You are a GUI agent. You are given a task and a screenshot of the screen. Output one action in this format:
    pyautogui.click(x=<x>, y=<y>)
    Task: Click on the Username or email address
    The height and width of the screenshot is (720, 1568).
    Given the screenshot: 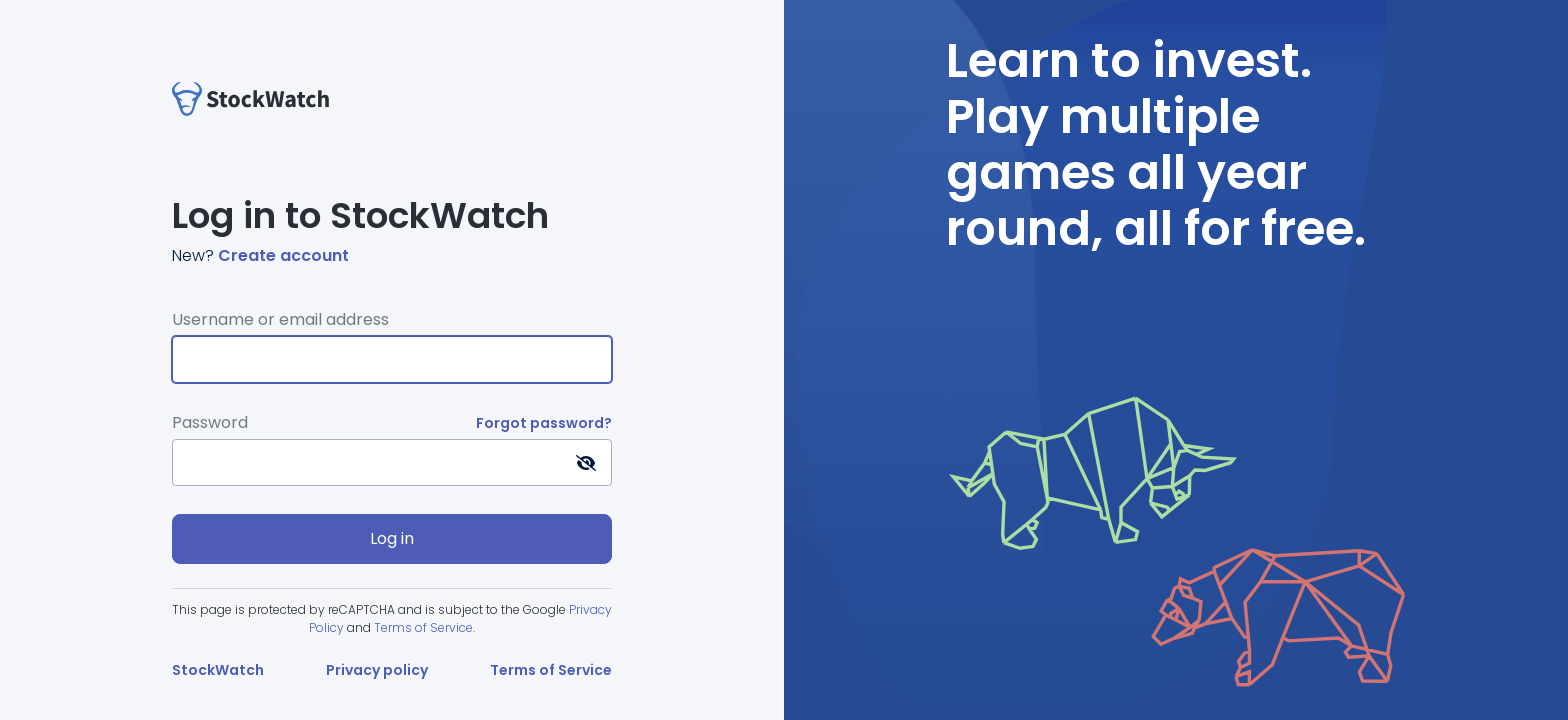 What is the action you would take?
    pyautogui.click(x=280, y=319)
    